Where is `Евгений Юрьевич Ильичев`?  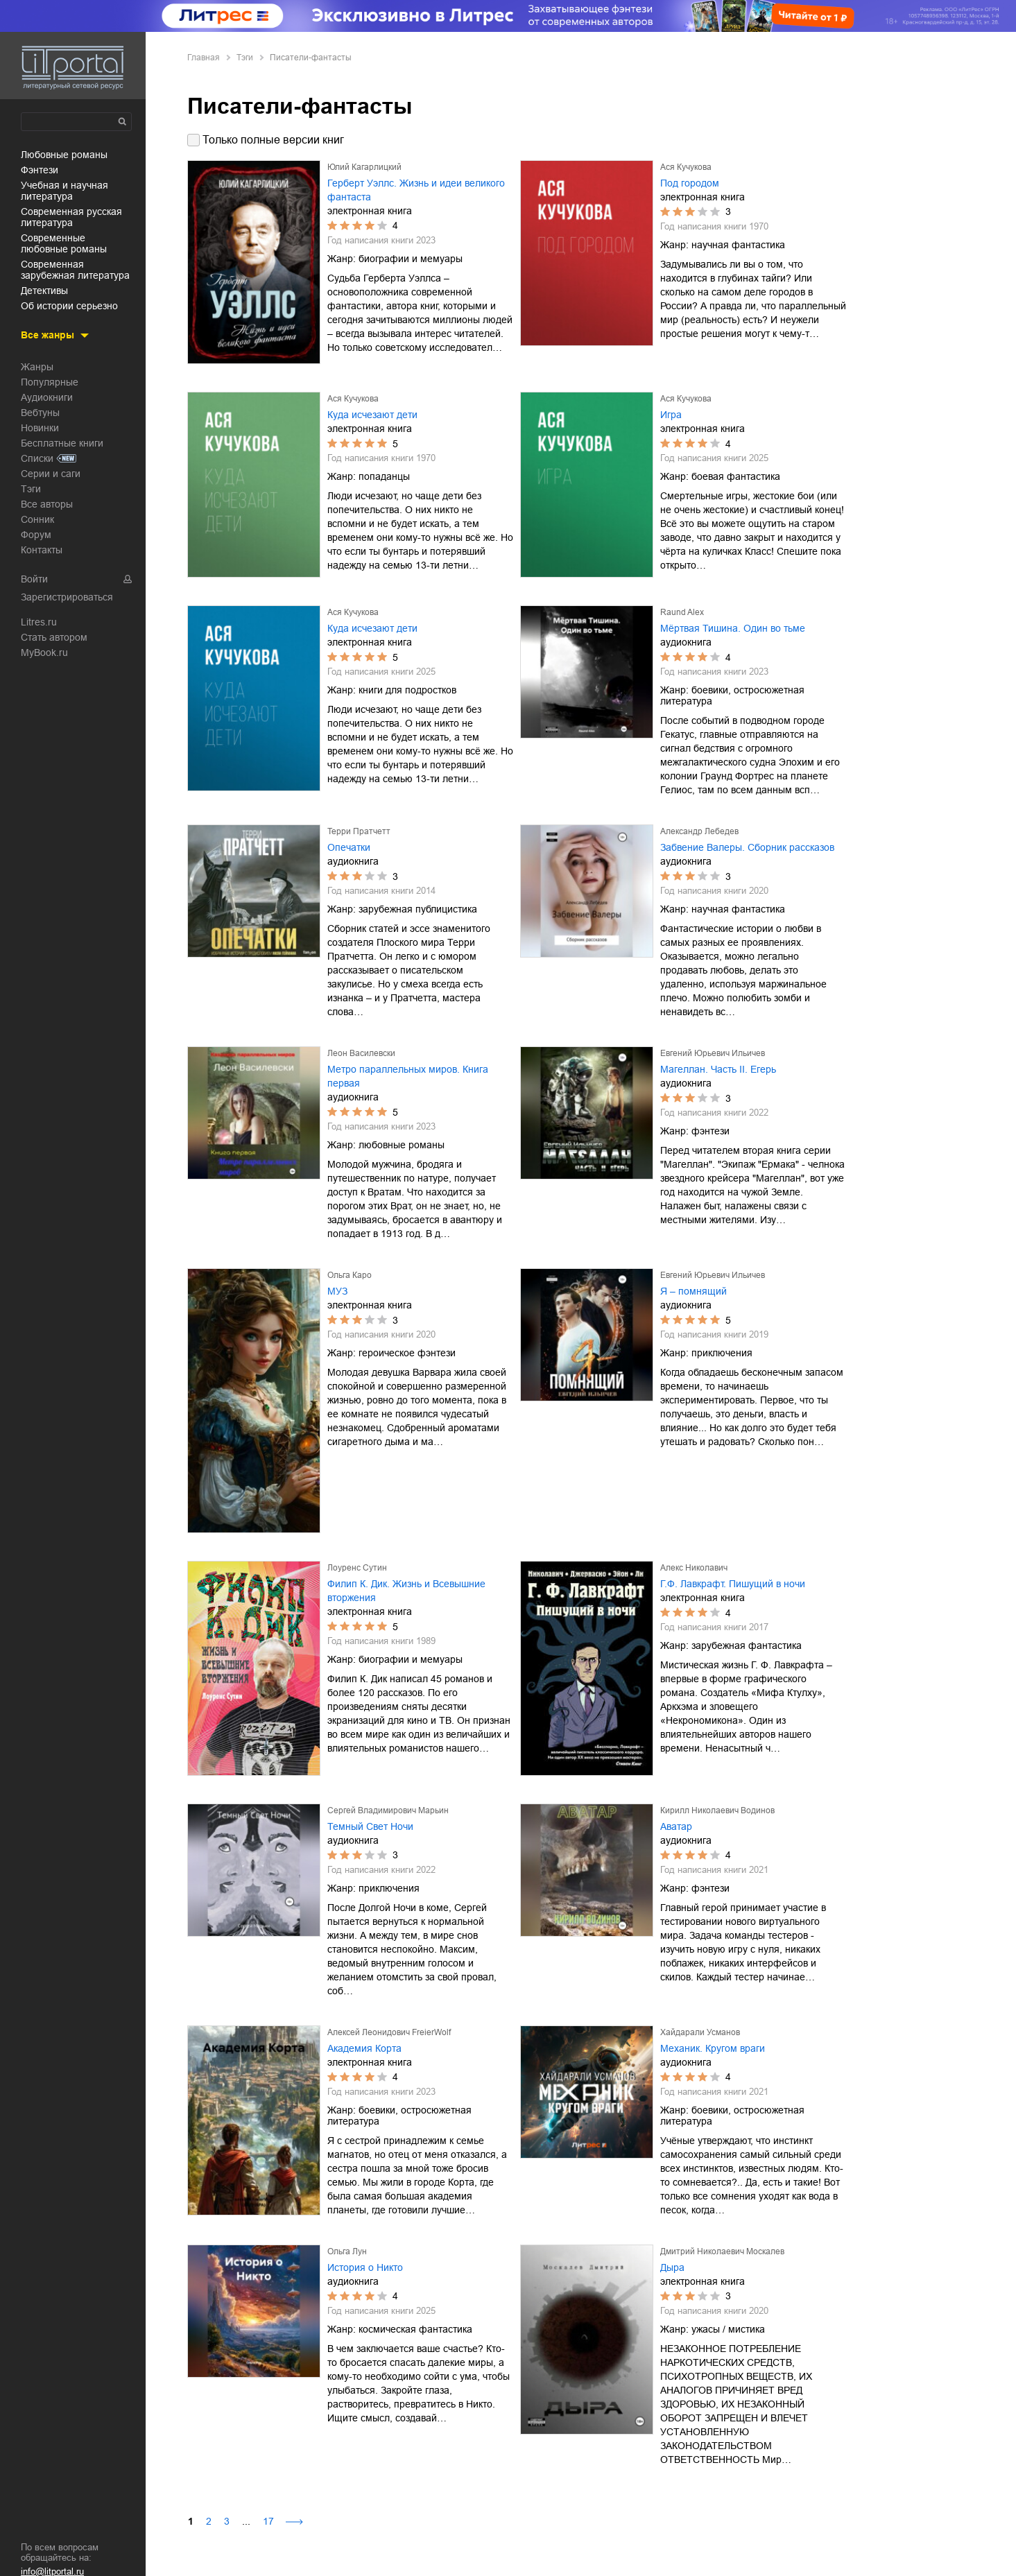 Евгений Юрьевич Ильичев is located at coordinates (712, 1053).